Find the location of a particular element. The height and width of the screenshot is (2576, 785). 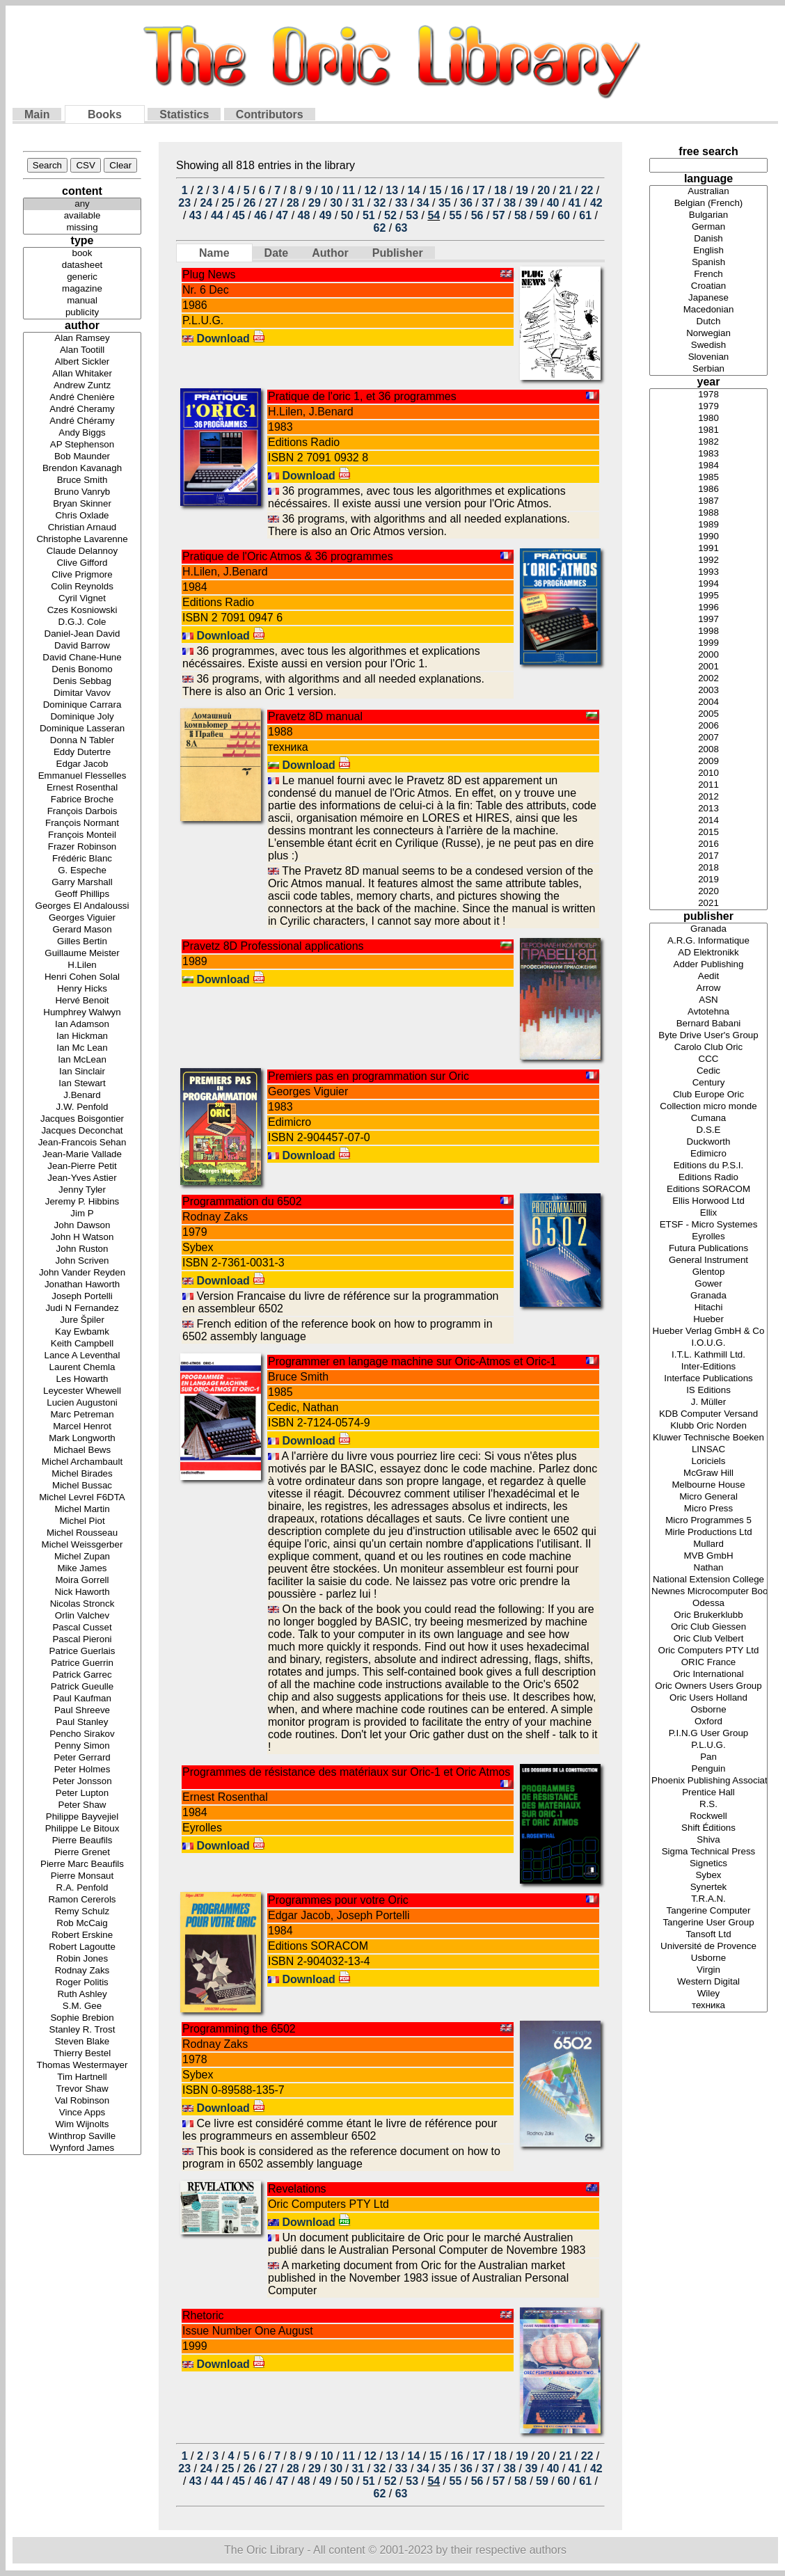

Century is located at coordinates (708, 1083).